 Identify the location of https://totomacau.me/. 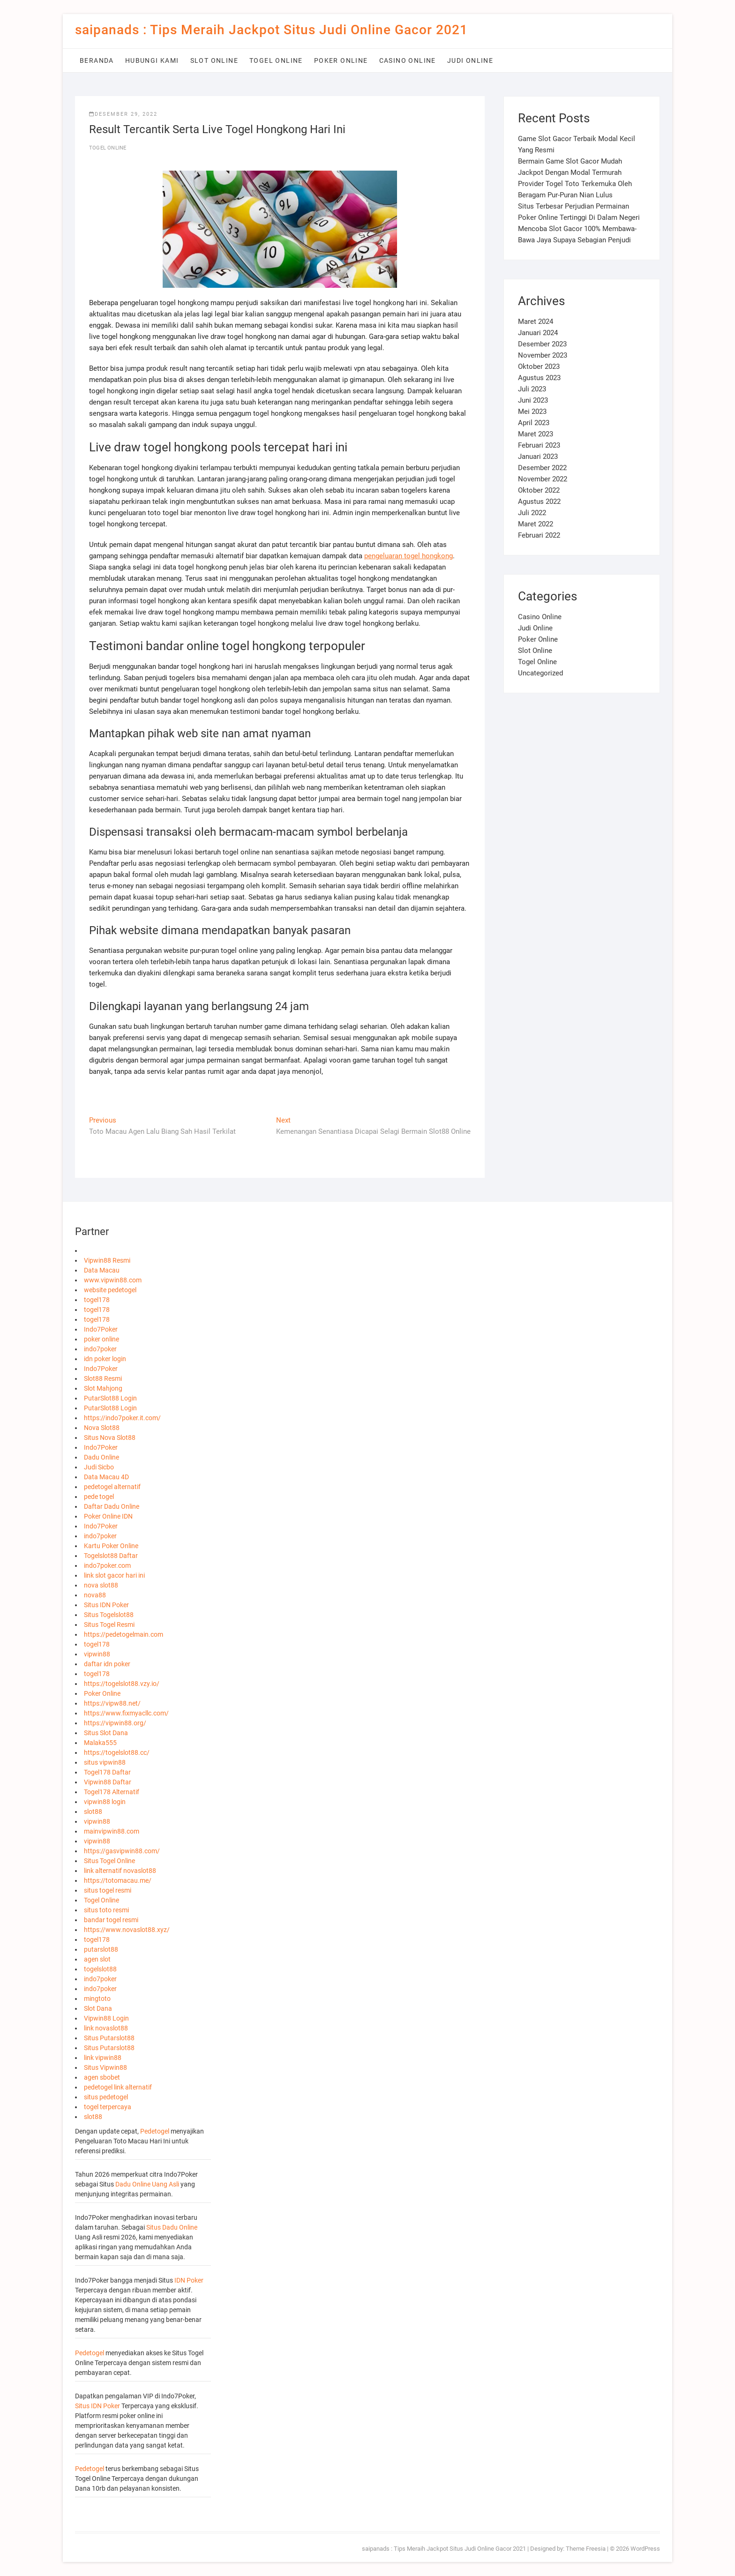
(117, 1880).